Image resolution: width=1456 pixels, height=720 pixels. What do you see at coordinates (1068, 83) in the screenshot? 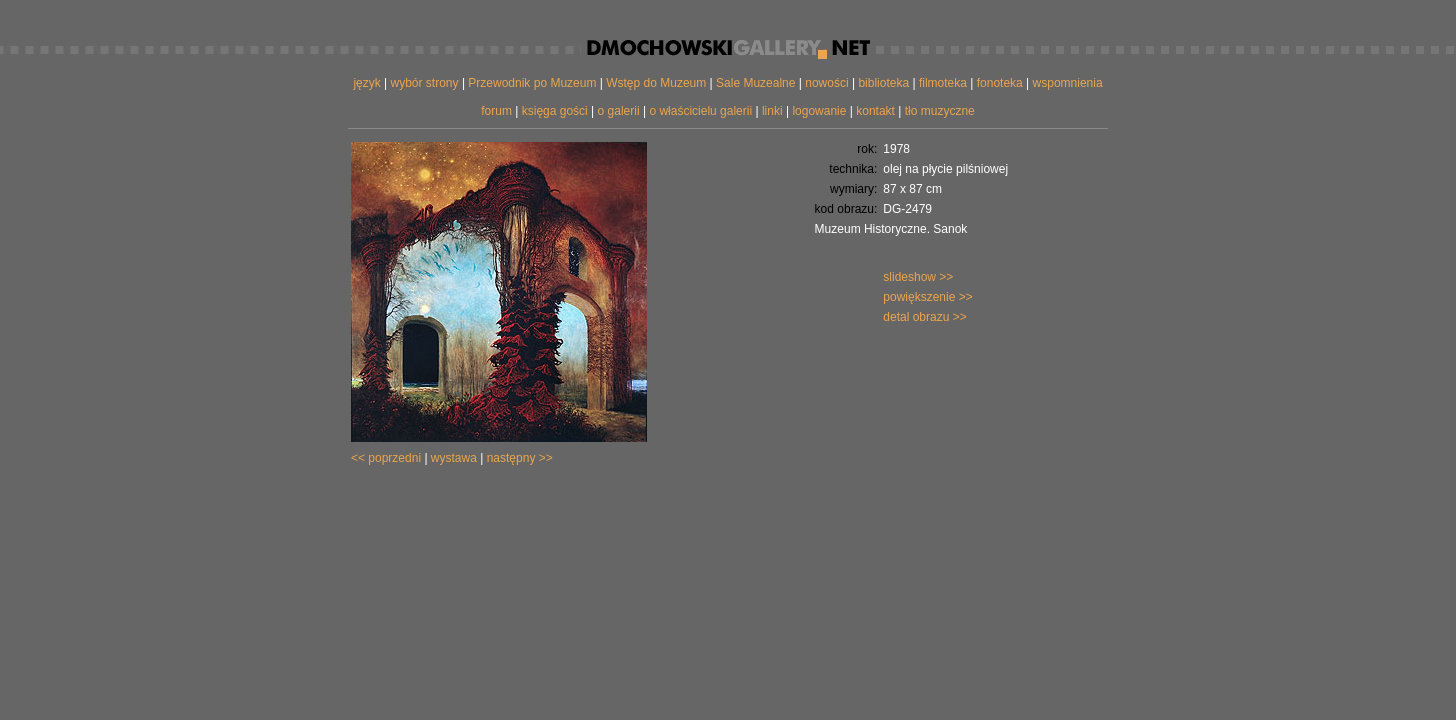
I see `wspomnienia` at bounding box center [1068, 83].